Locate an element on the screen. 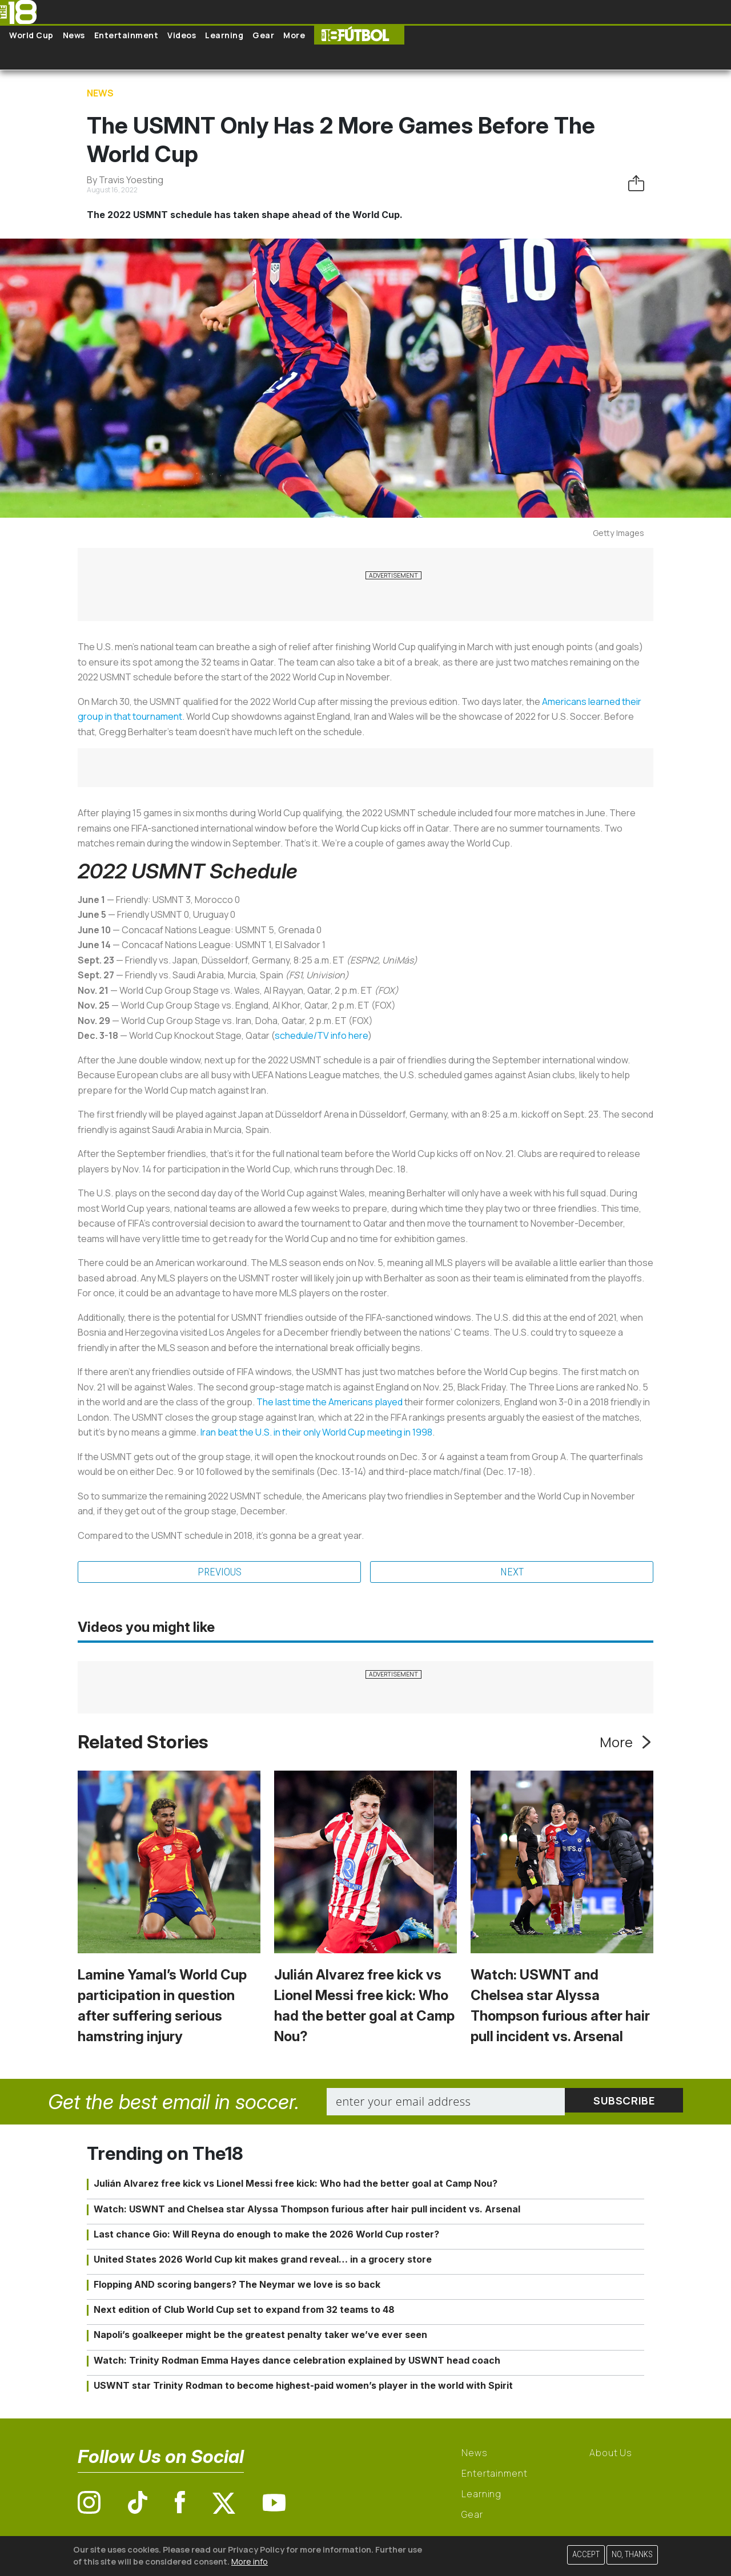 The height and width of the screenshot is (2576, 731). More is located at coordinates (294, 35).